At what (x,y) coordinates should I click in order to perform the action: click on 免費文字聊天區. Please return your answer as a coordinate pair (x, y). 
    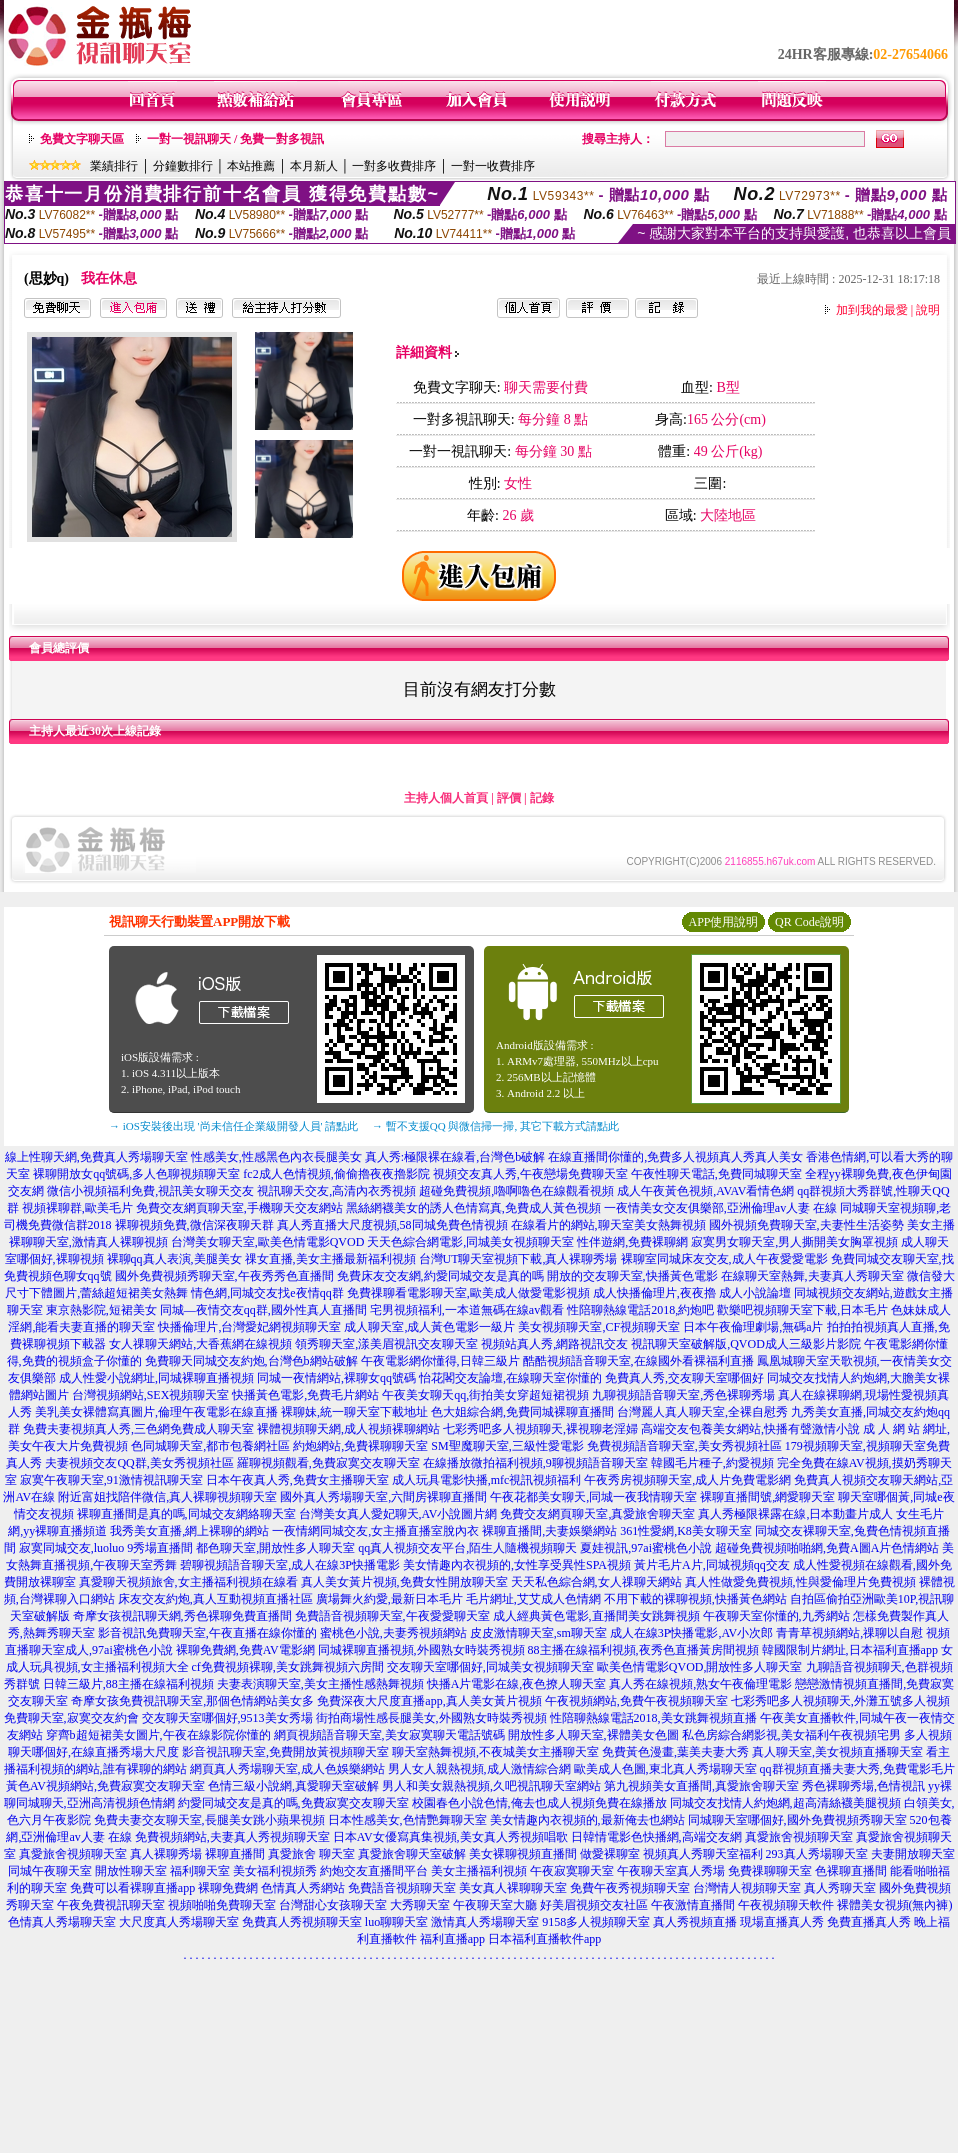
    Looking at the image, I should click on (82, 139).